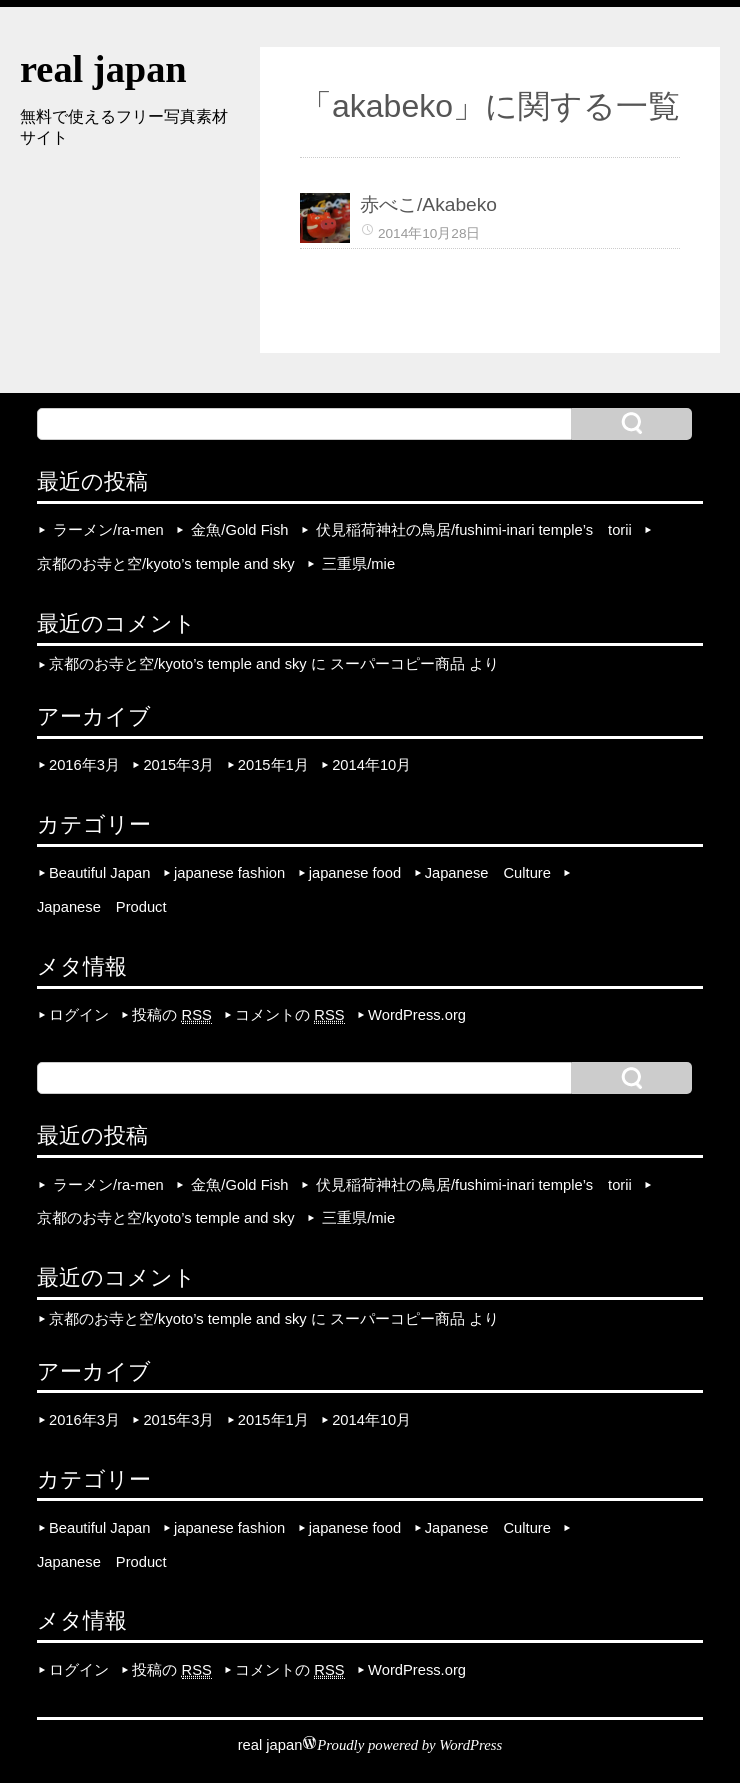 The image size is (740, 1783). Describe the element at coordinates (102, 907) in the screenshot. I see `Japanese Product` at that location.